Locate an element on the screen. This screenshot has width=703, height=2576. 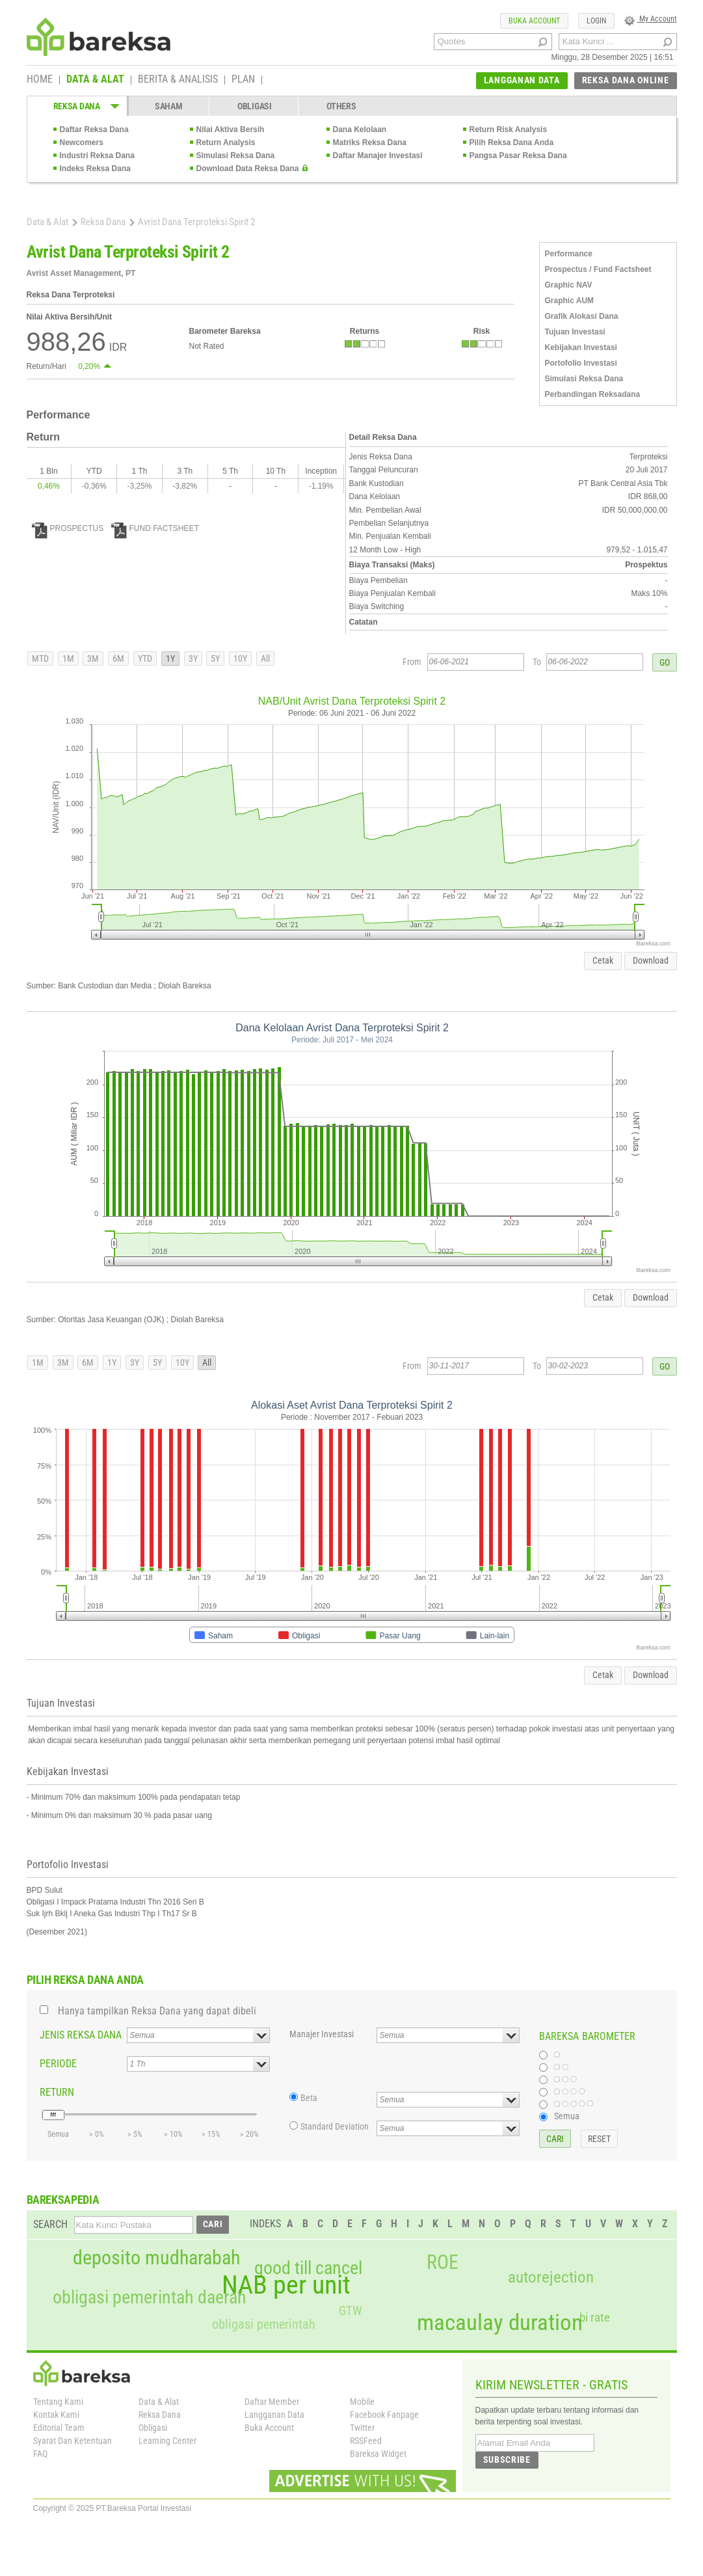
Manajer Investasi is located at coordinates (321, 2034).